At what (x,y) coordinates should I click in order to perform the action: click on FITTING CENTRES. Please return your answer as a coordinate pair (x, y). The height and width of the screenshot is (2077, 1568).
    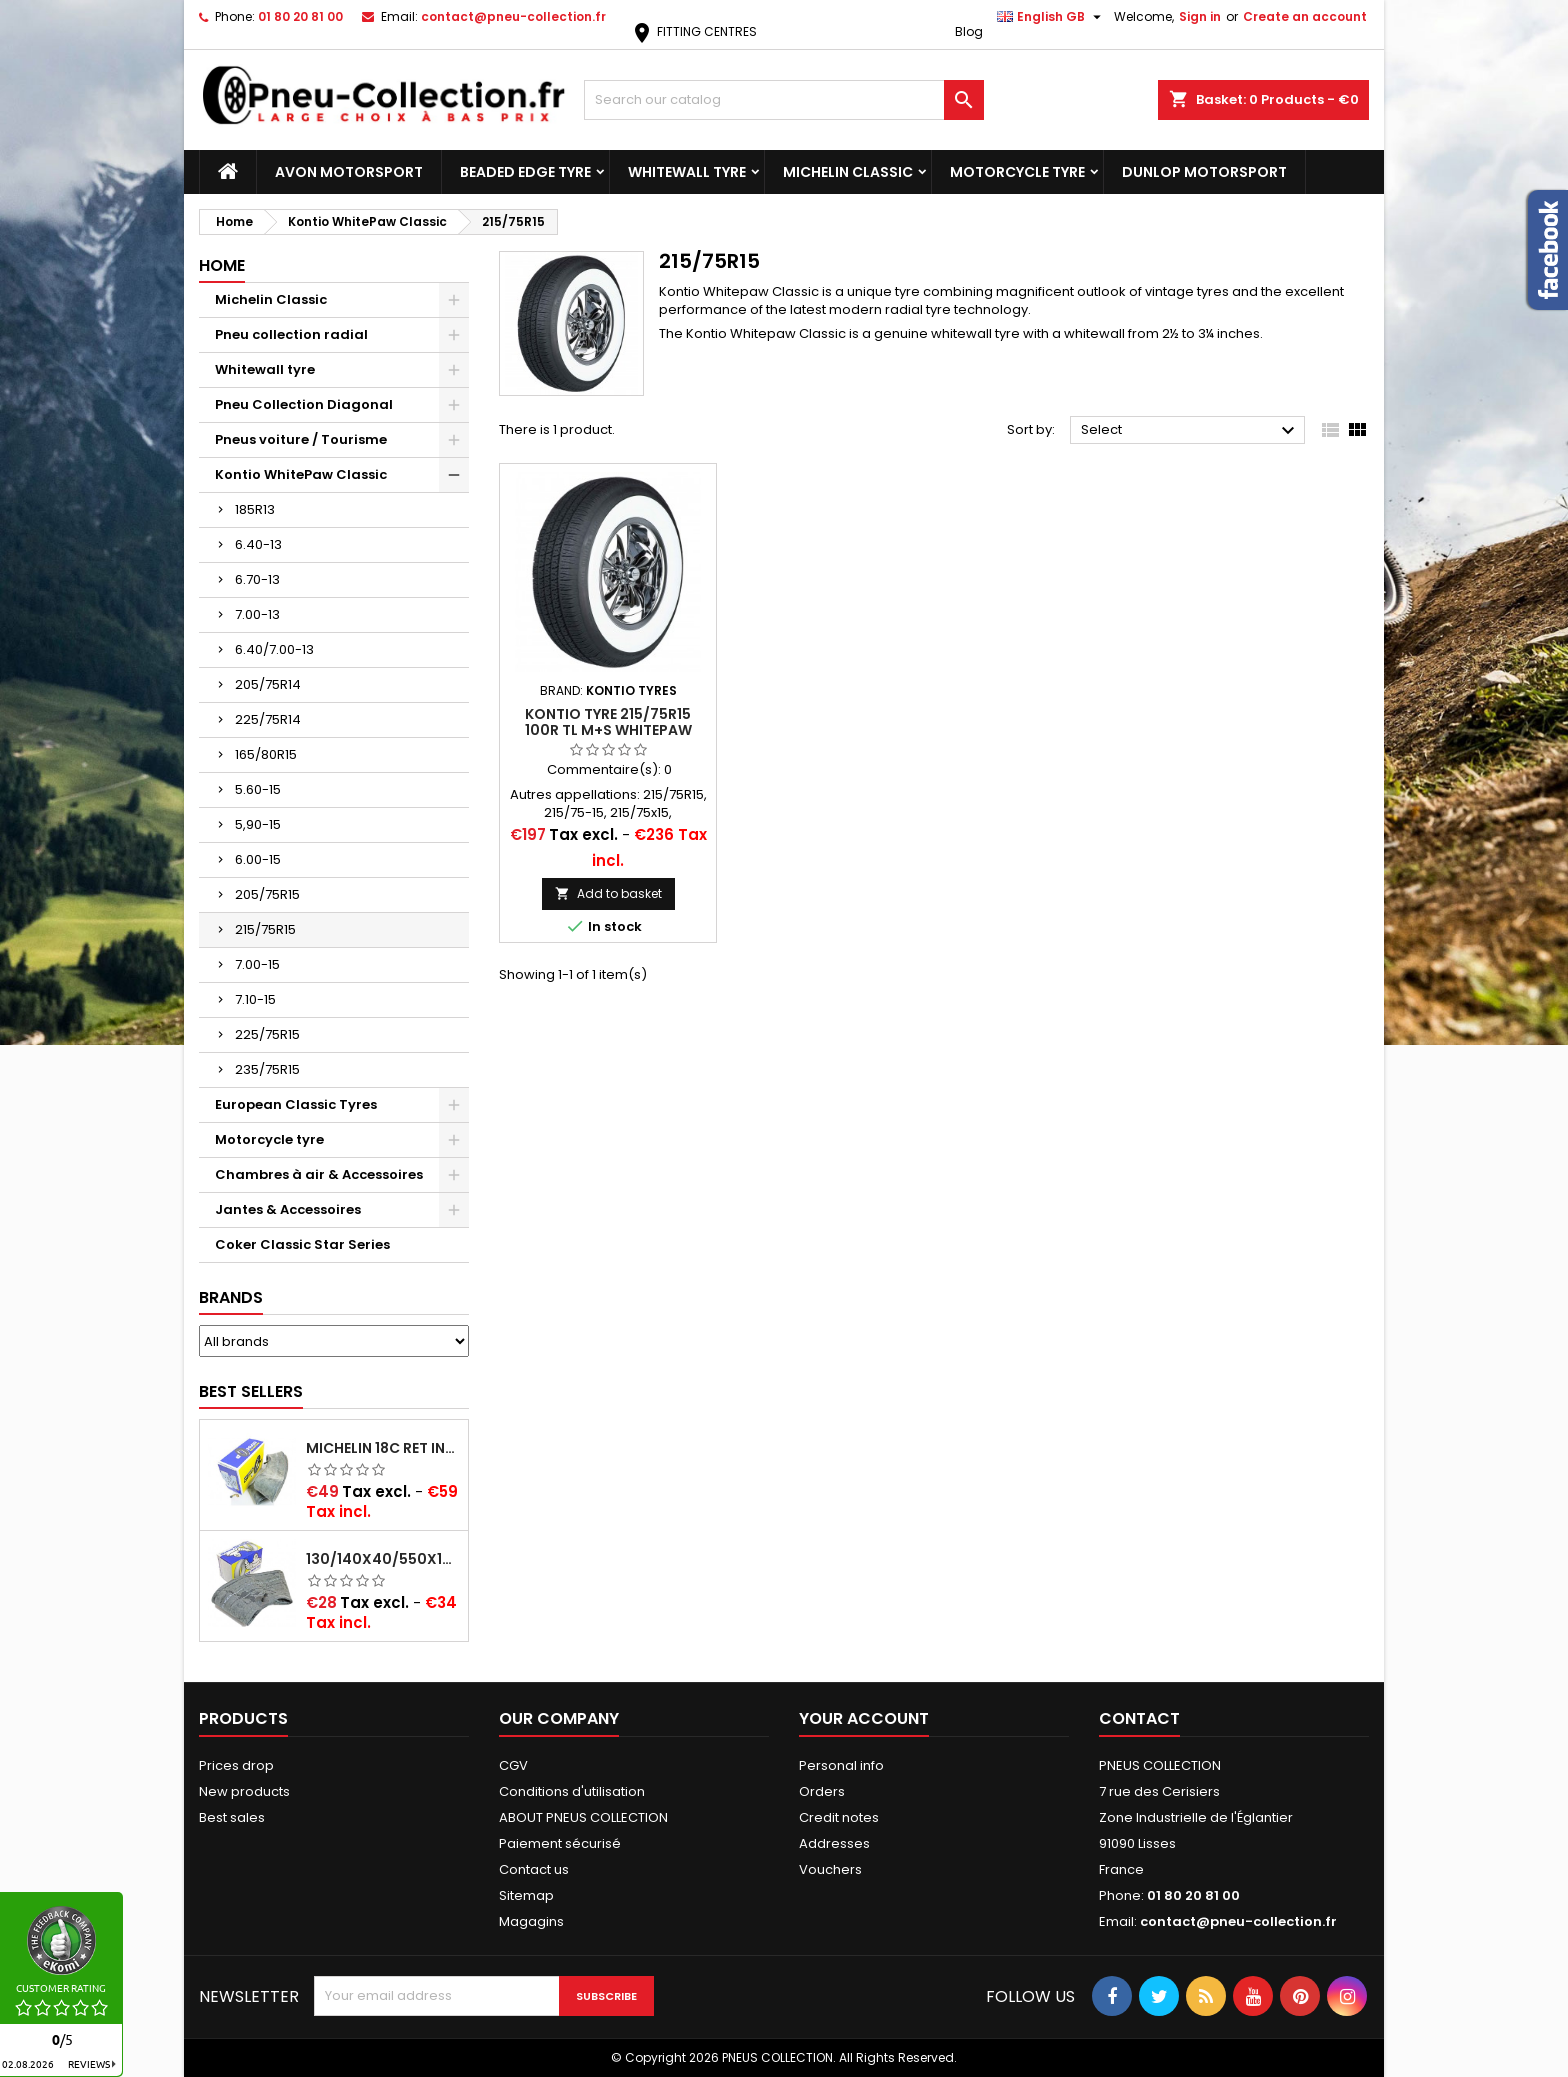
    Looking at the image, I should click on (693, 31).